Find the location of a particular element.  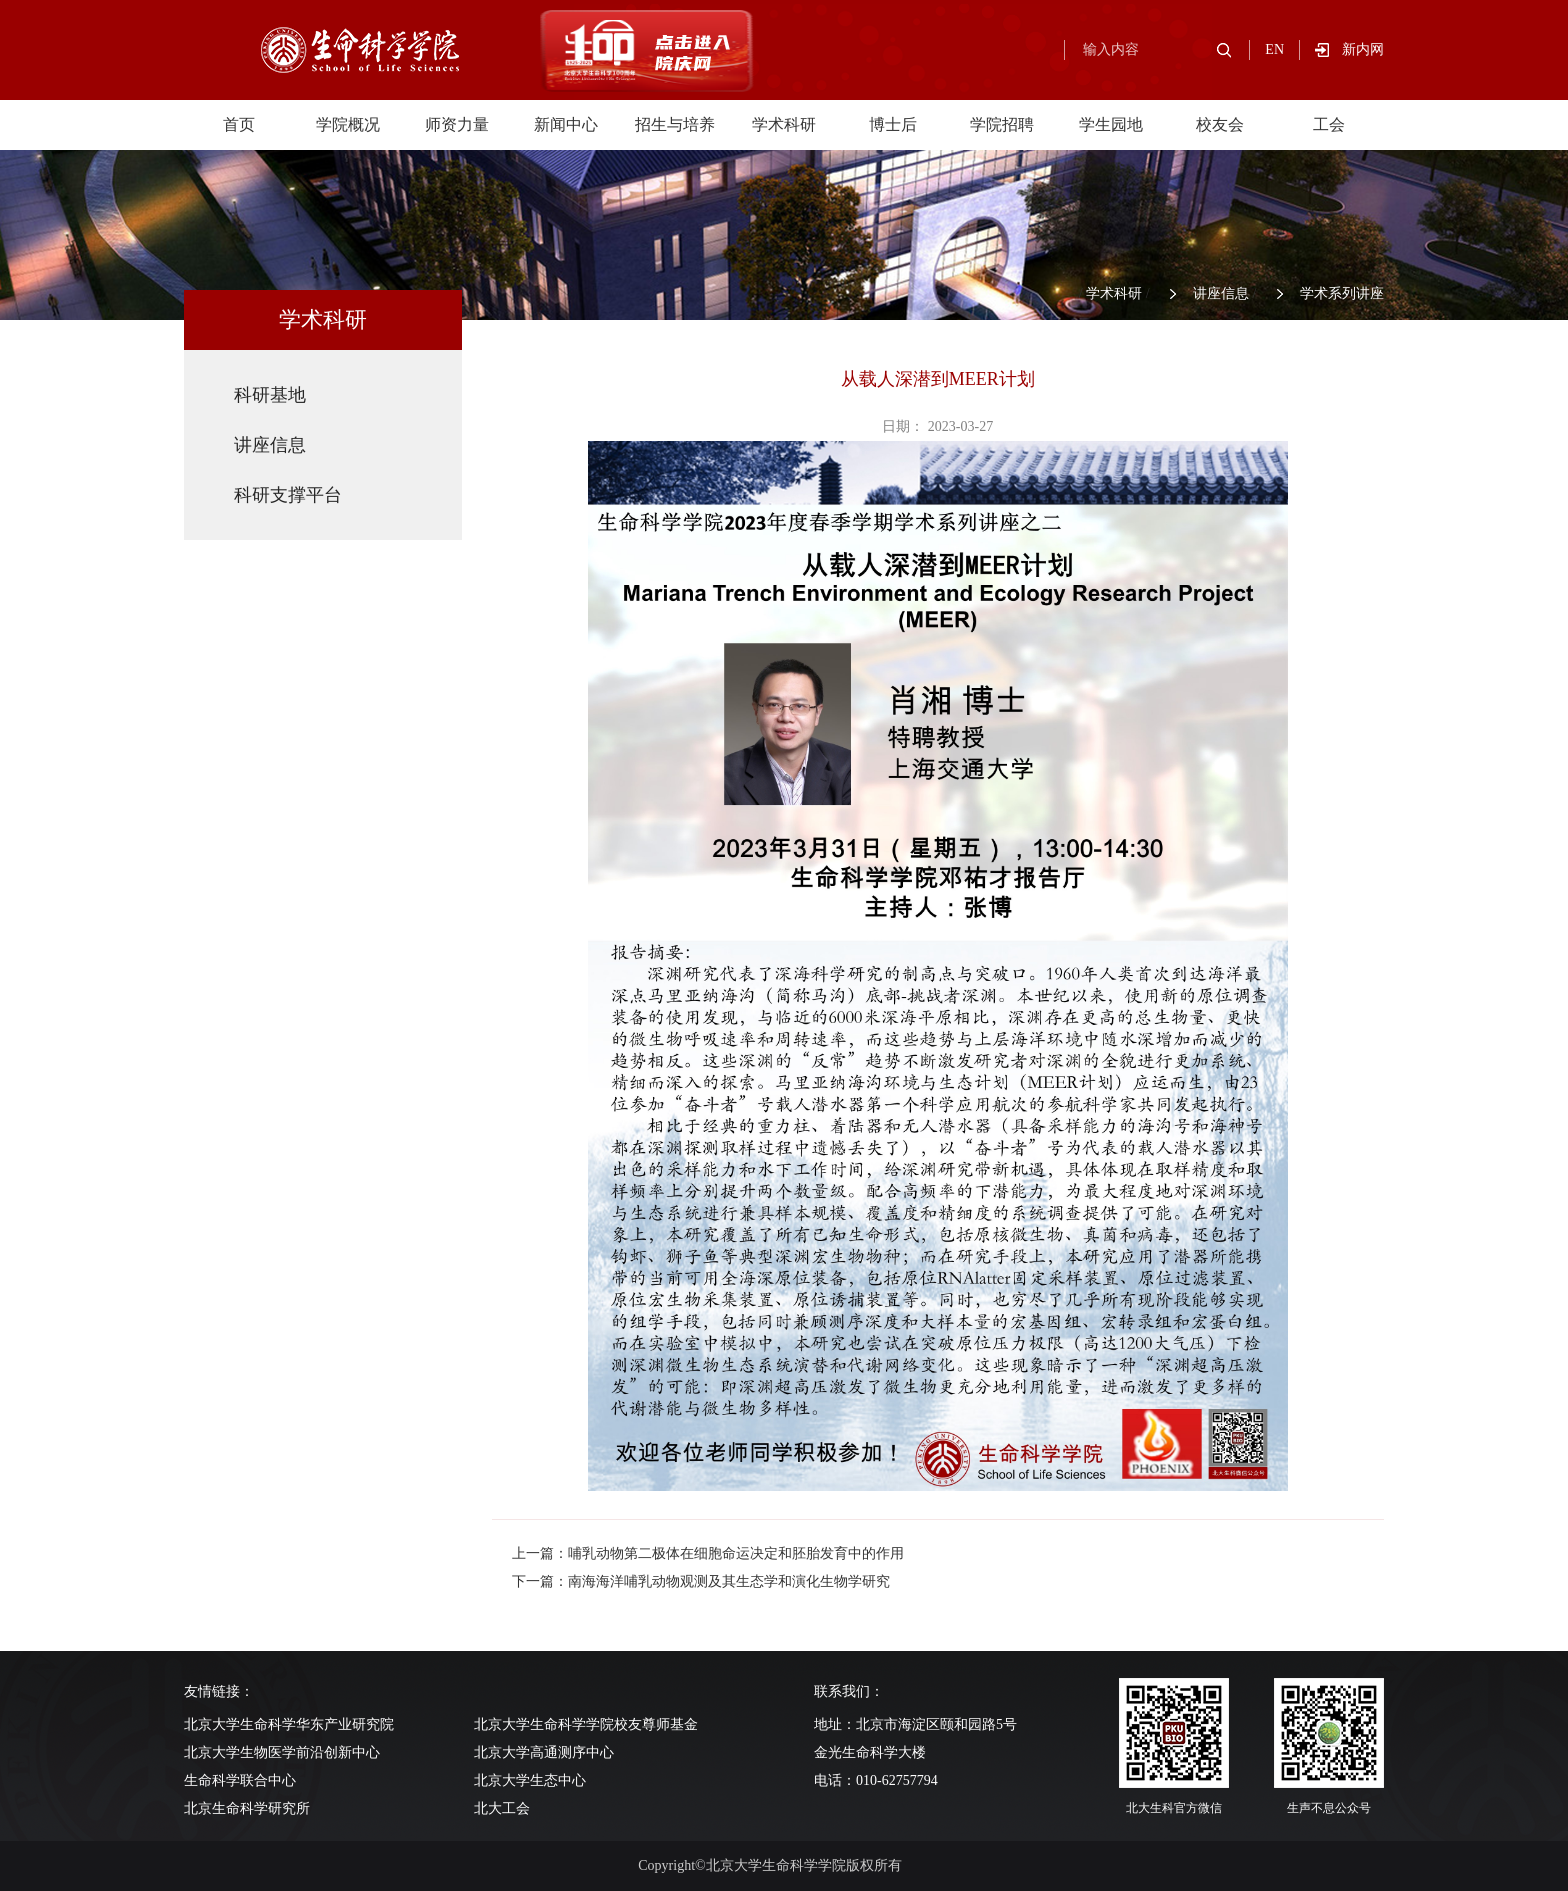

EN is located at coordinates (1274, 49).